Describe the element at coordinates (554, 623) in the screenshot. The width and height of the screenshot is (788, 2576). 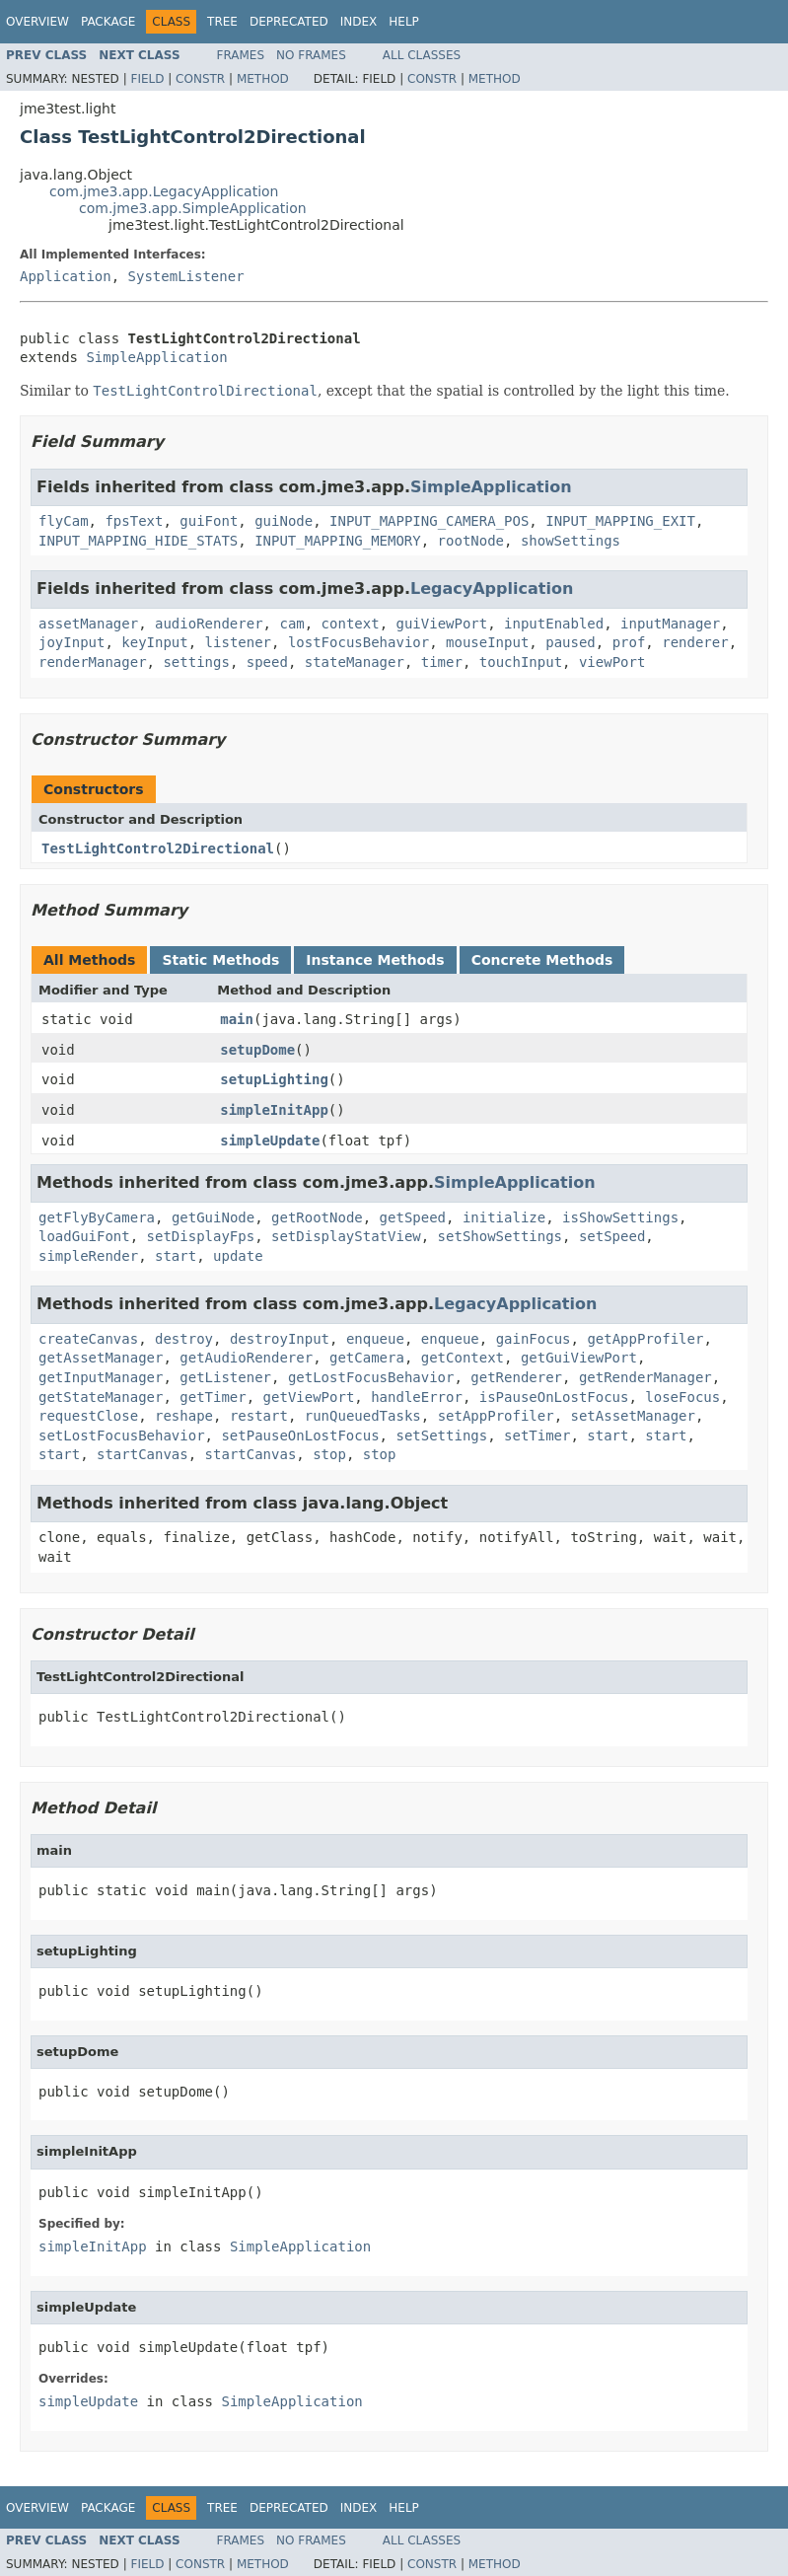
I see `inputEnabled` at that location.